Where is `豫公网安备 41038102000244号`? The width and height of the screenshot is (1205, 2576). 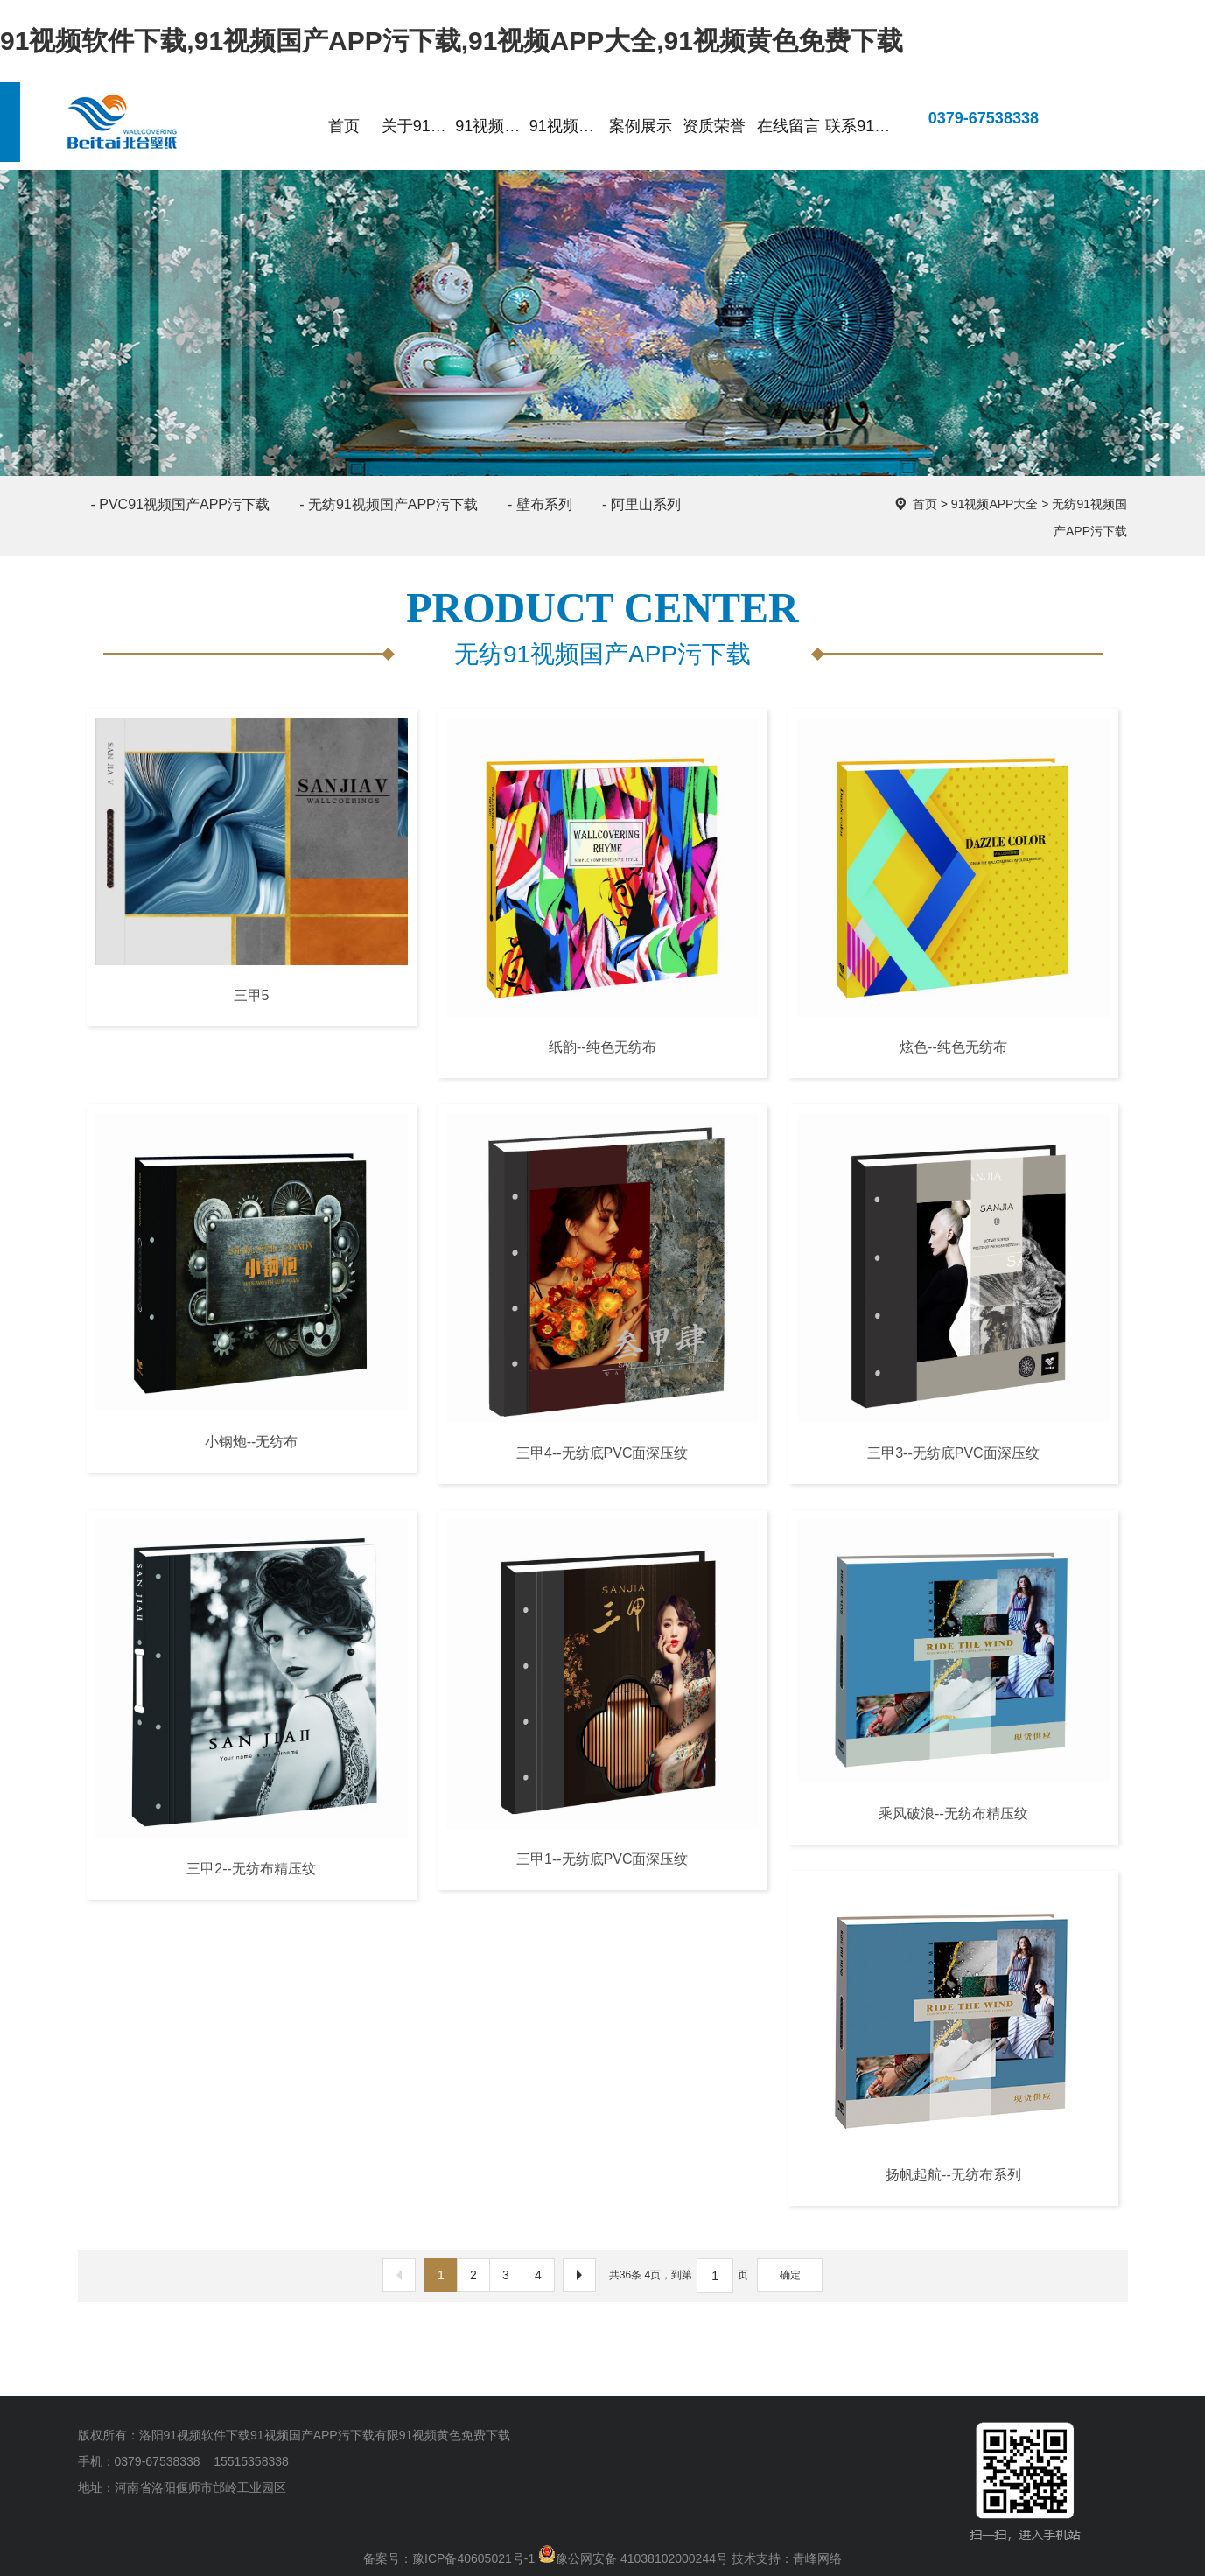
豫公网安备 41038102000244号 is located at coordinates (633, 2559).